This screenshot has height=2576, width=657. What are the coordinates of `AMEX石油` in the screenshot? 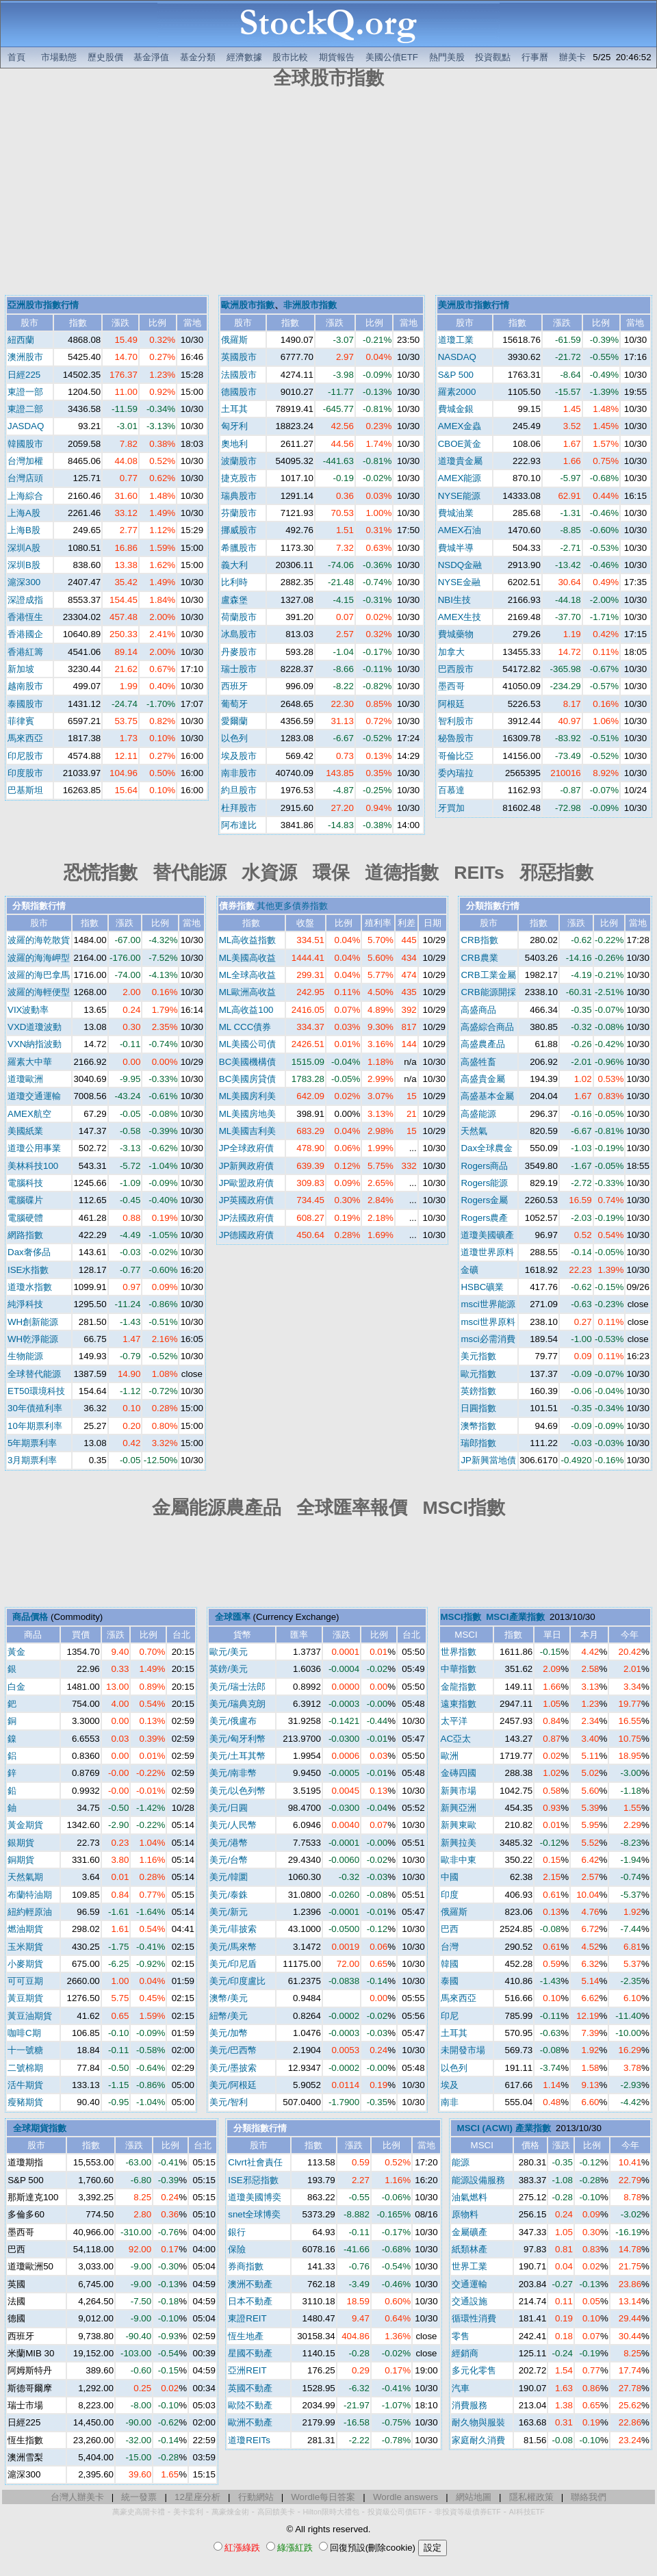 It's located at (460, 530).